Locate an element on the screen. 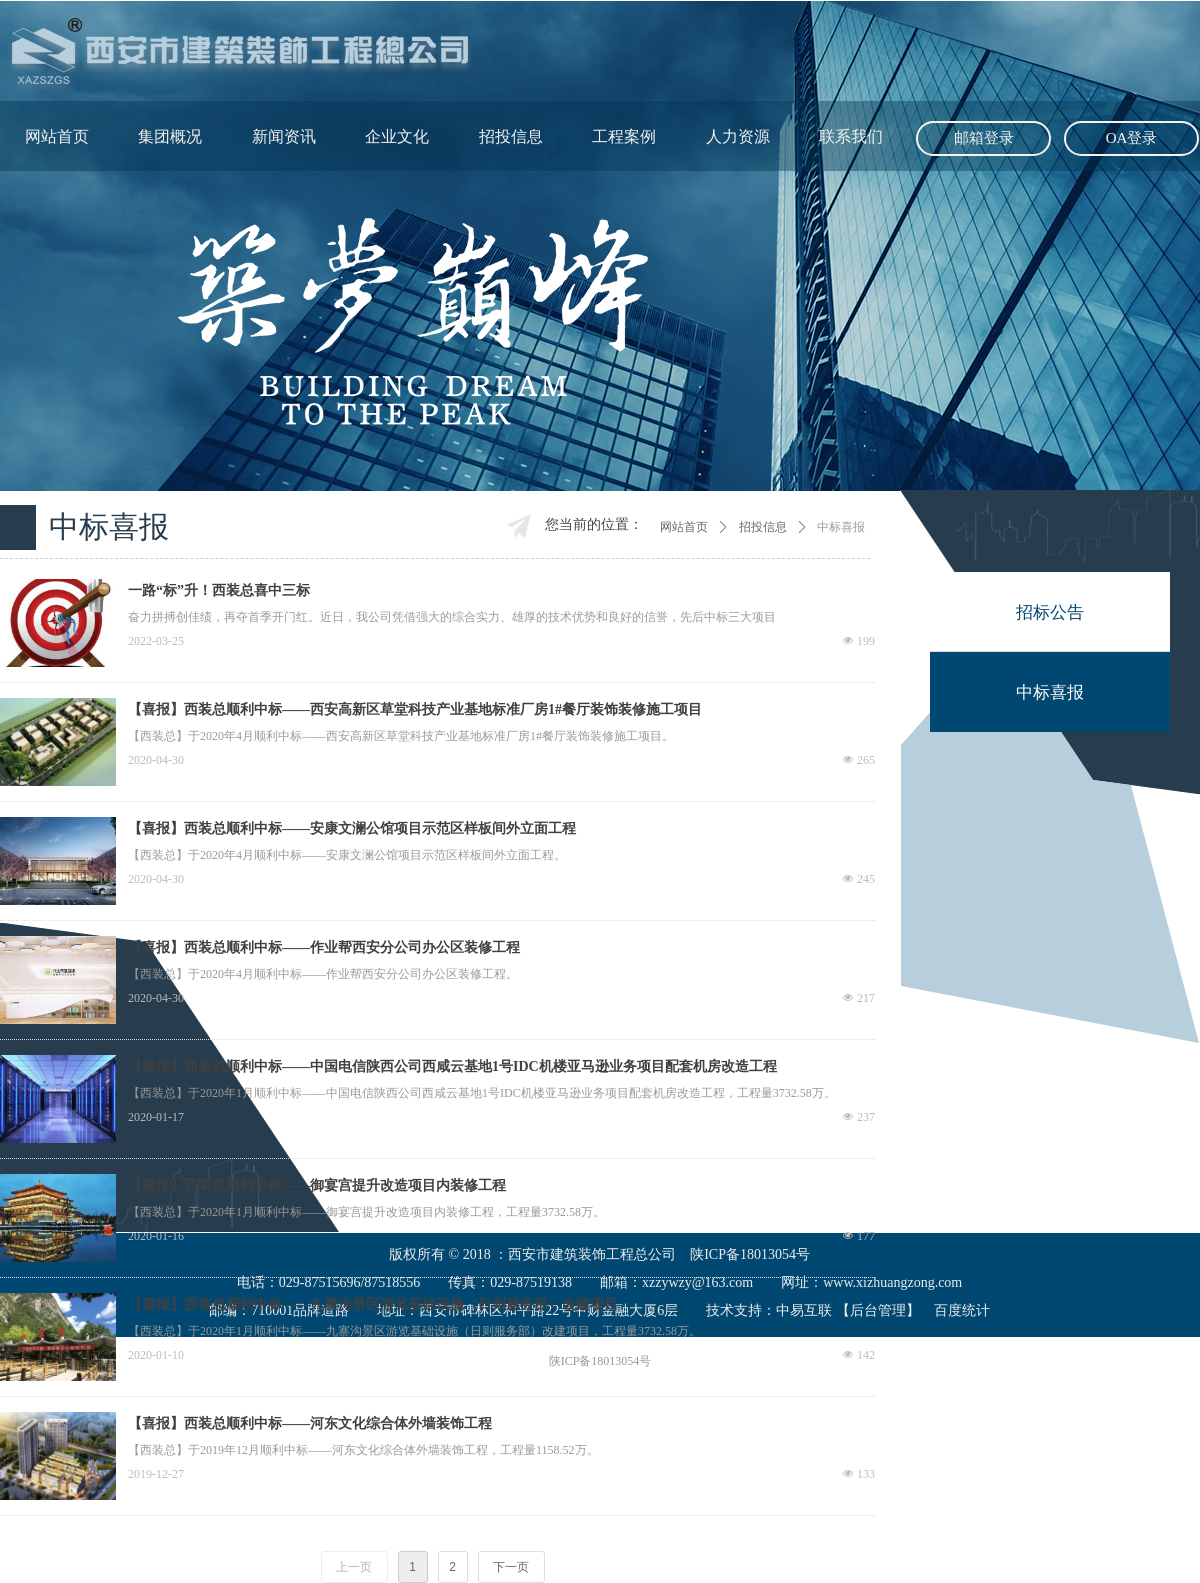 The width and height of the screenshot is (1200, 1583). 【喜报】西装总顺利中标——河东文化综合体外墙装饰工程 is located at coordinates (310, 1423).